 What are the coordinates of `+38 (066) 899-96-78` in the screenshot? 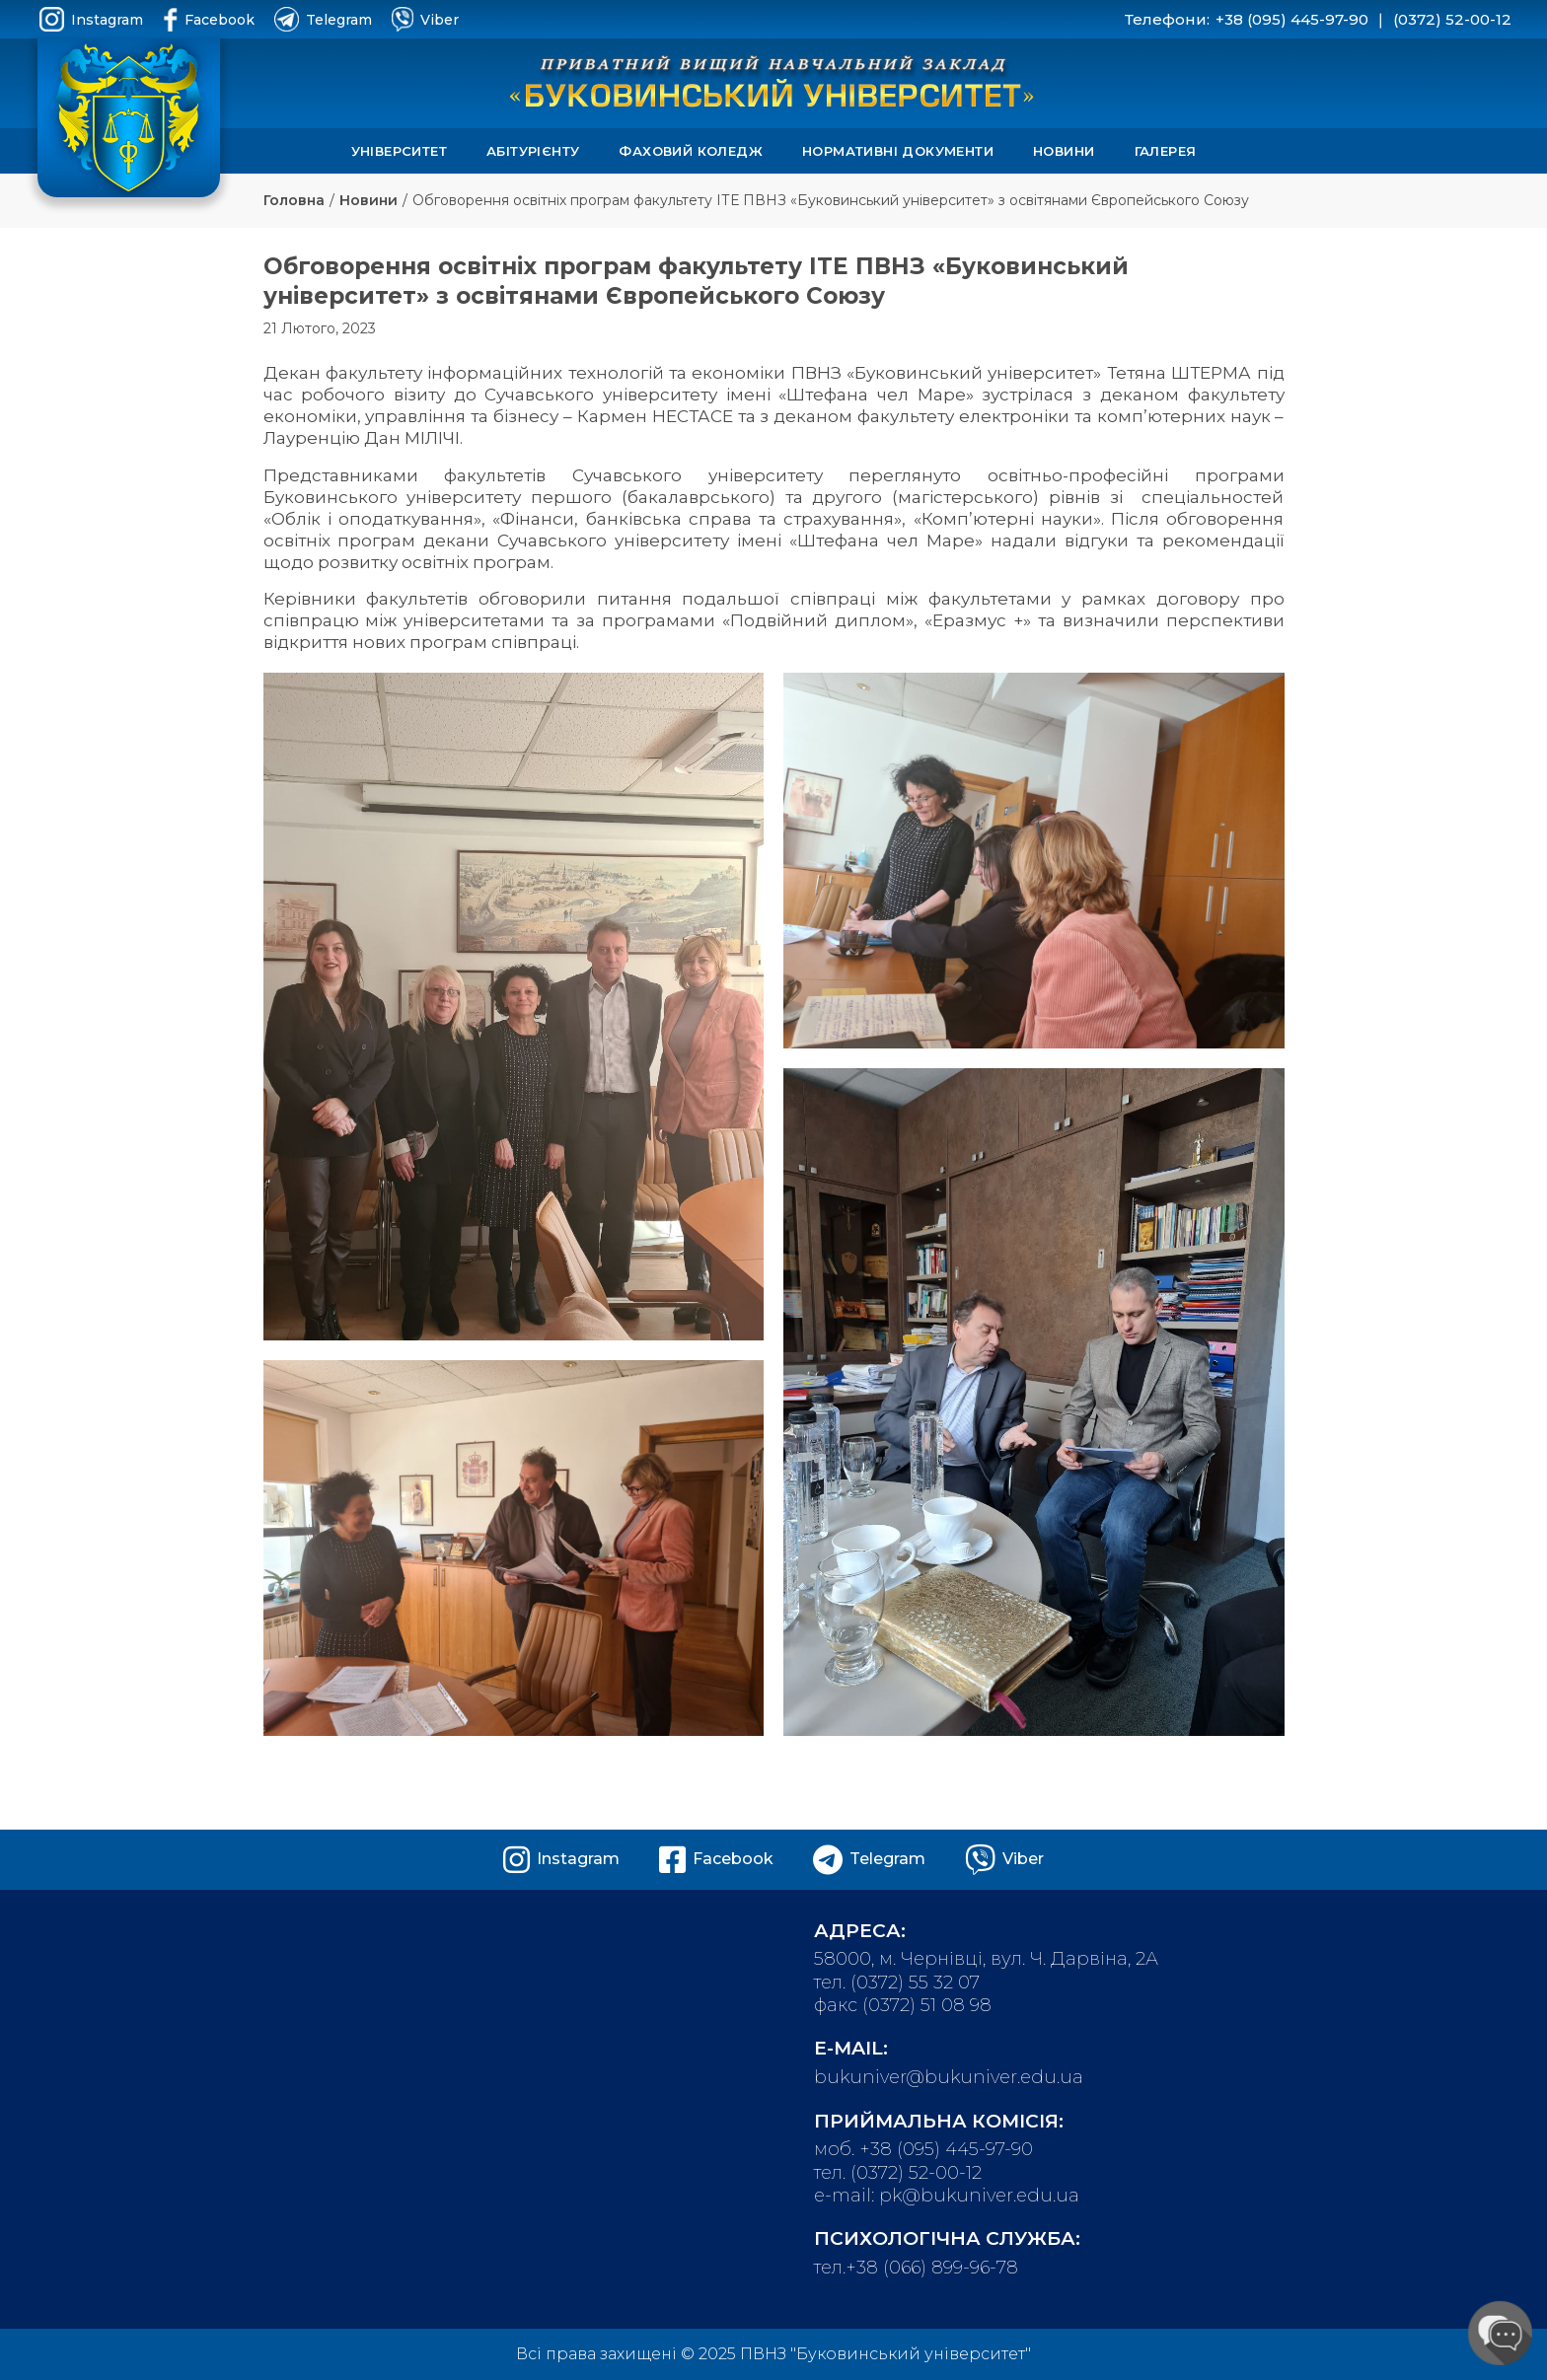 It's located at (932, 2267).